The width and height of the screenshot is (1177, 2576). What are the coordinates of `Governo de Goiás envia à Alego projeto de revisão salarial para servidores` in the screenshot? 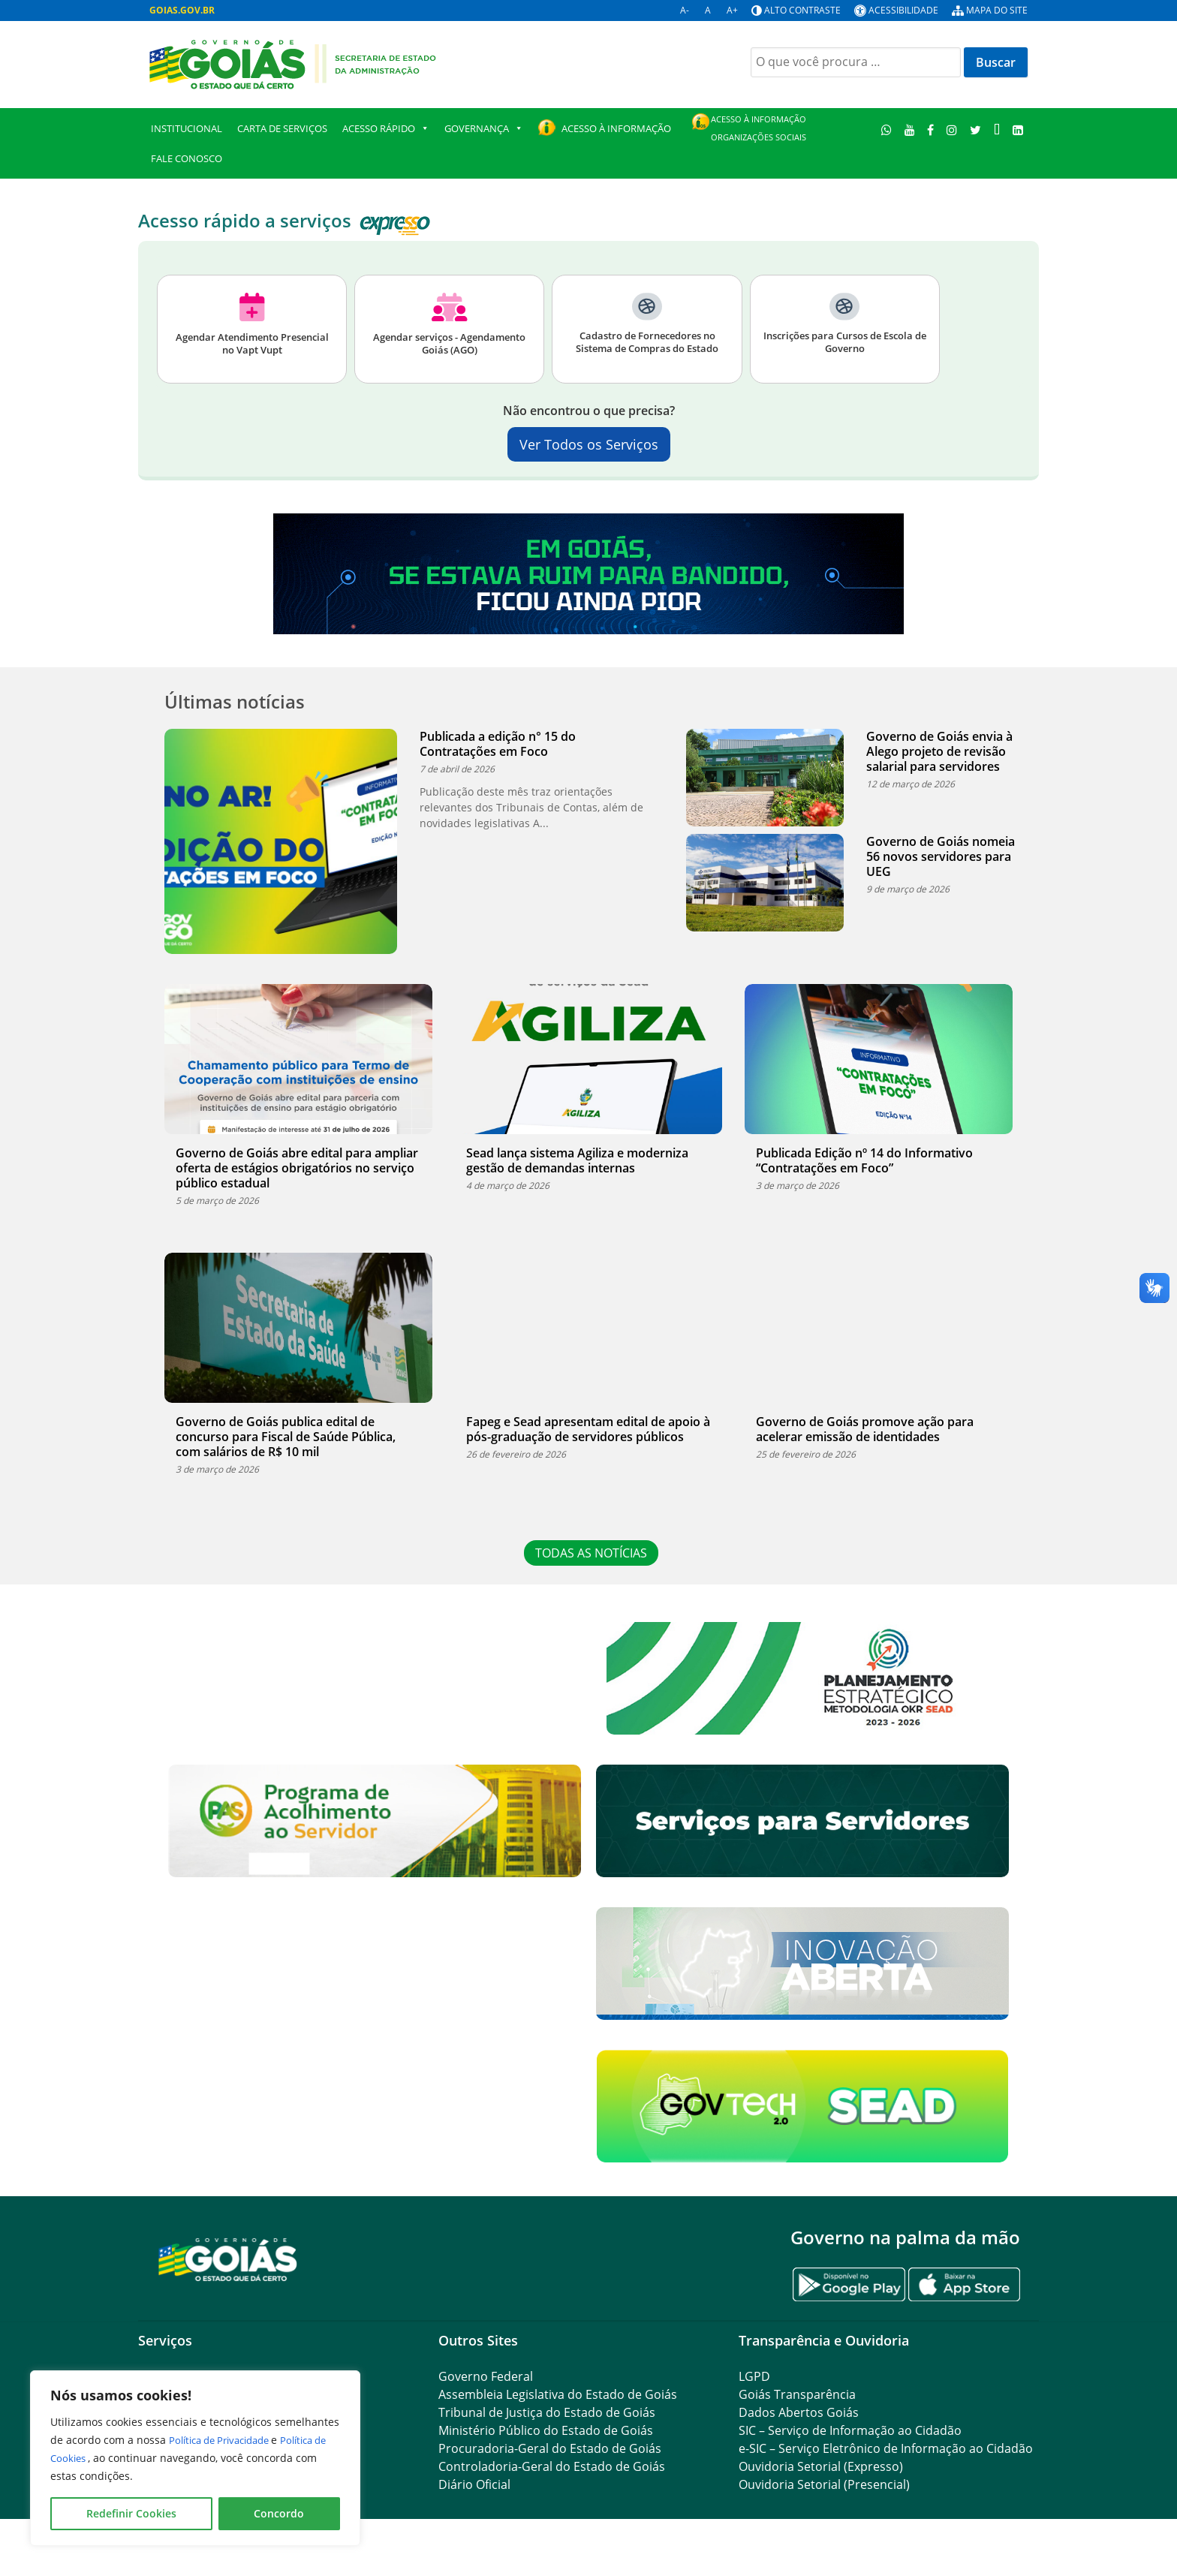 It's located at (939, 751).